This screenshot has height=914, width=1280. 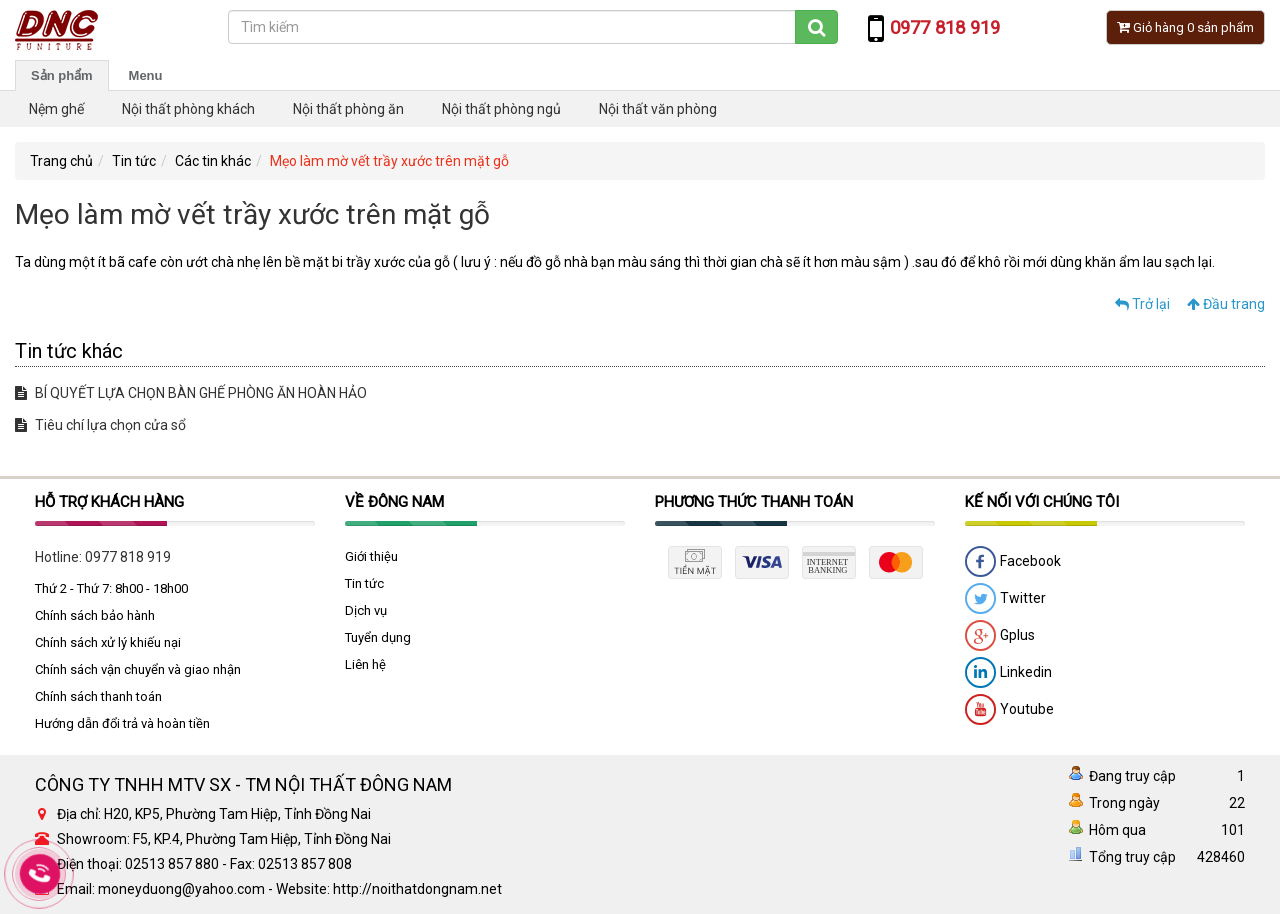 I want to click on Đầu trang, so click(x=1226, y=304).